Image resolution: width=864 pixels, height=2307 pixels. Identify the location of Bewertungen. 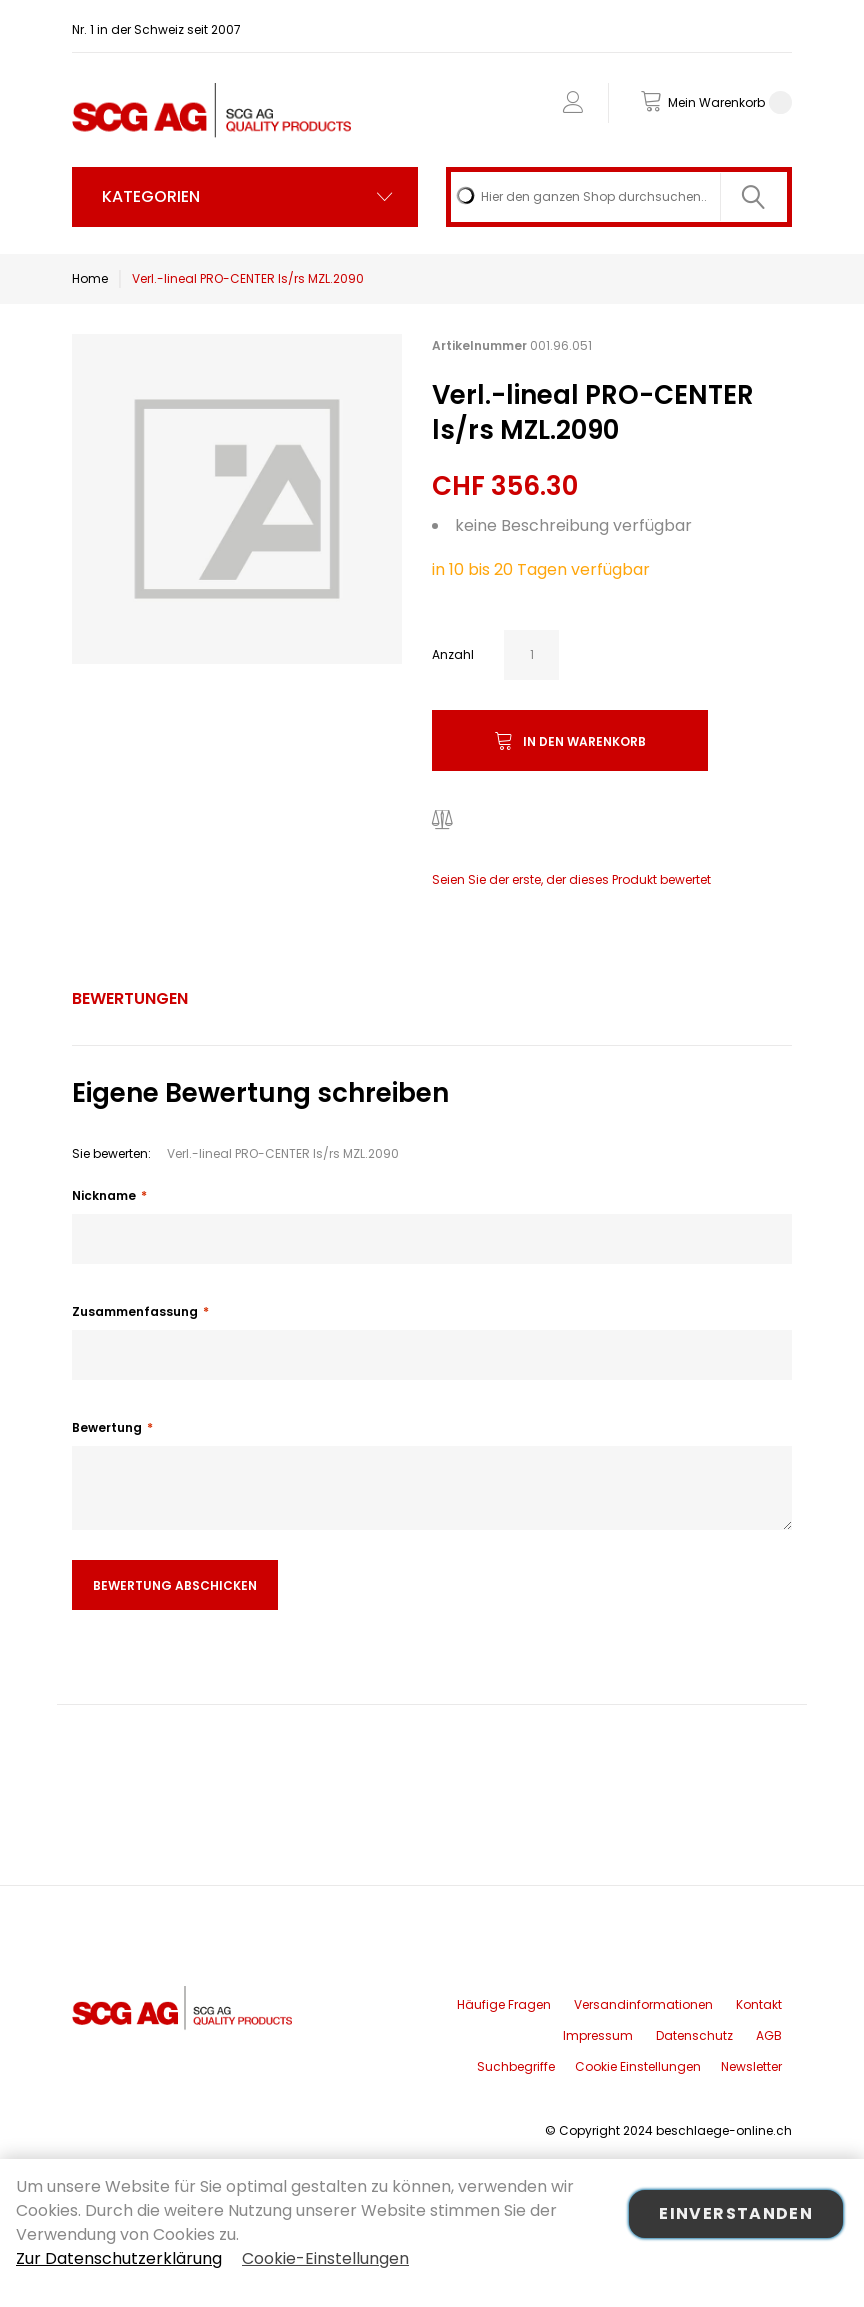
(130, 998).